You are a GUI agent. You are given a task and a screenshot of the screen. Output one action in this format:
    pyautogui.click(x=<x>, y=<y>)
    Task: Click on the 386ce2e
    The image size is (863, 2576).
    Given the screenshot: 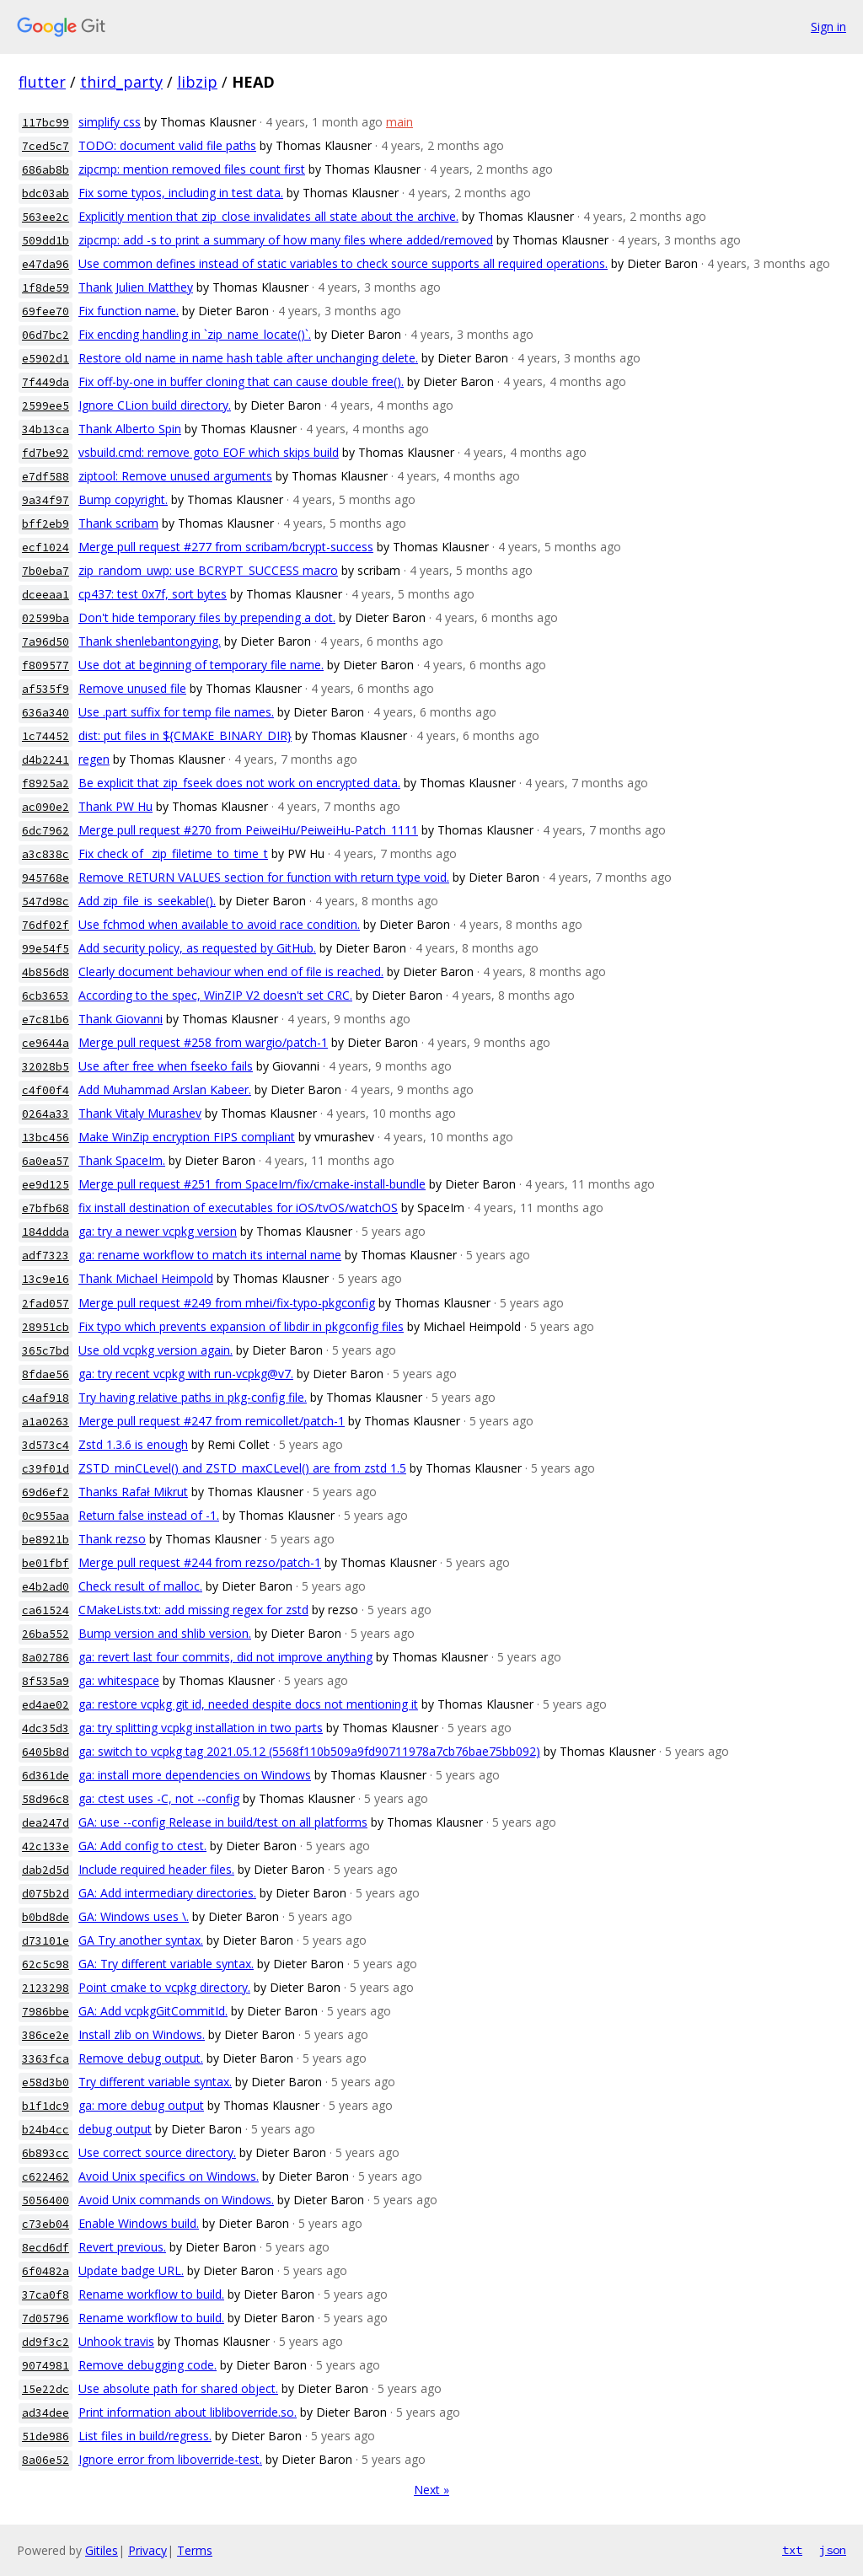 What is the action you would take?
    pyautogui.click(x=45, y=2035)
    